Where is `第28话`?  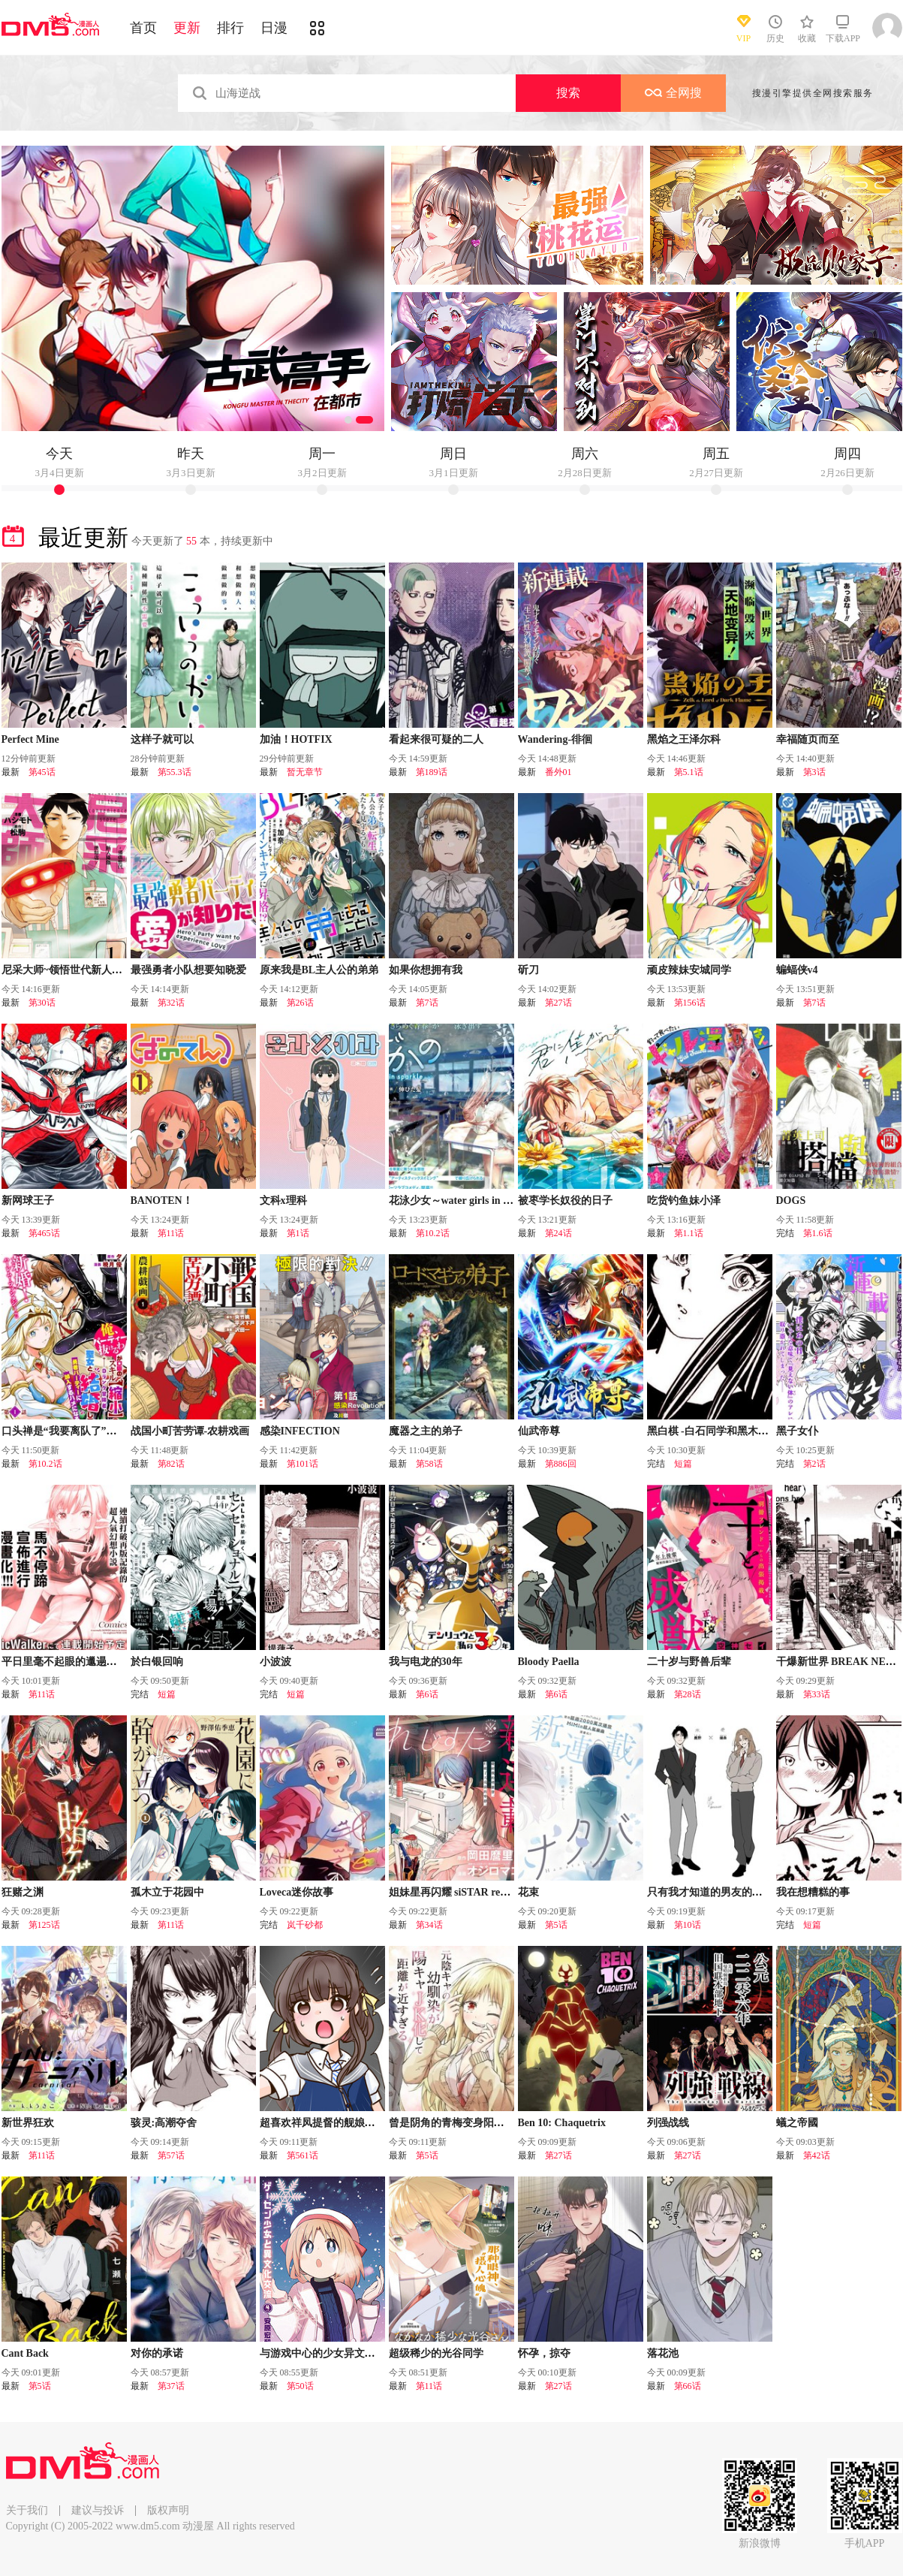
第28话 is located at coordinates (687, 1694).